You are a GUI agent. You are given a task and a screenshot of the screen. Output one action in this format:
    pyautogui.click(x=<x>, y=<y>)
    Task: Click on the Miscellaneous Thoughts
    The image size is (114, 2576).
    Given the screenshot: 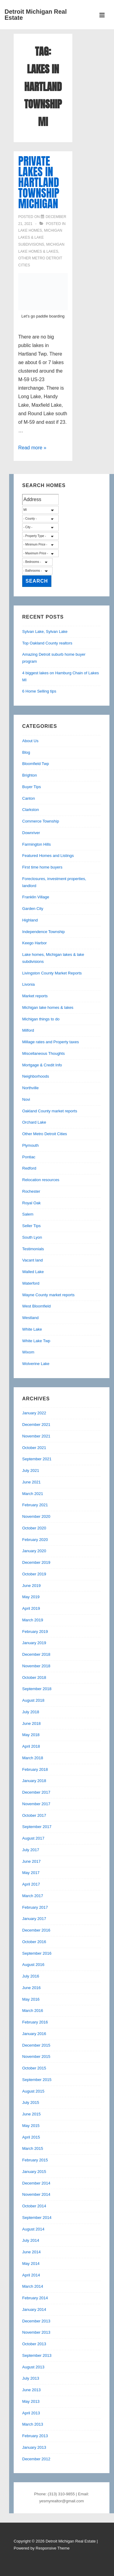 What is the action you would take?
    pyautogui.click(x=43, y=1053)
    